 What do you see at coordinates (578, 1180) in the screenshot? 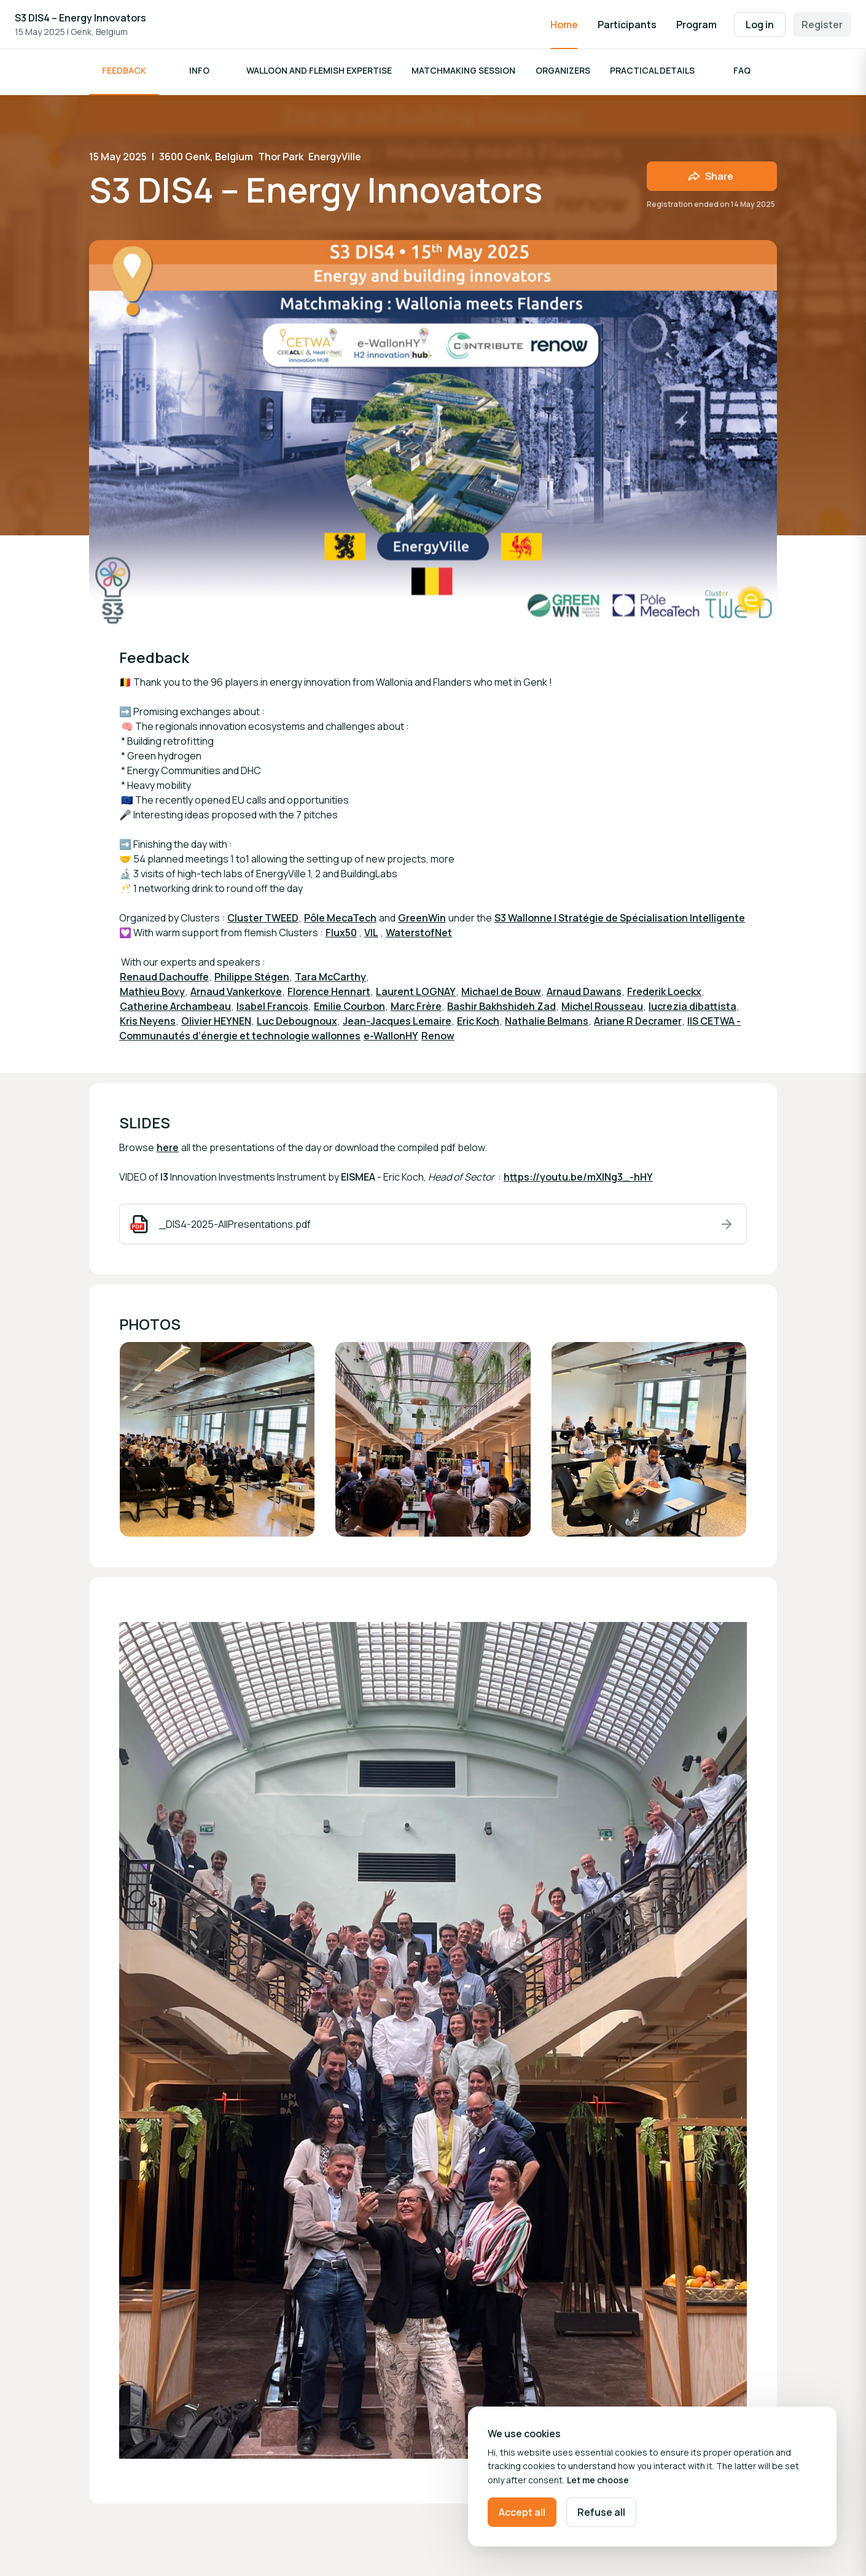
I see `https://youtu.be/mXINg3_-hHY` at bounding box center [578, 1180].